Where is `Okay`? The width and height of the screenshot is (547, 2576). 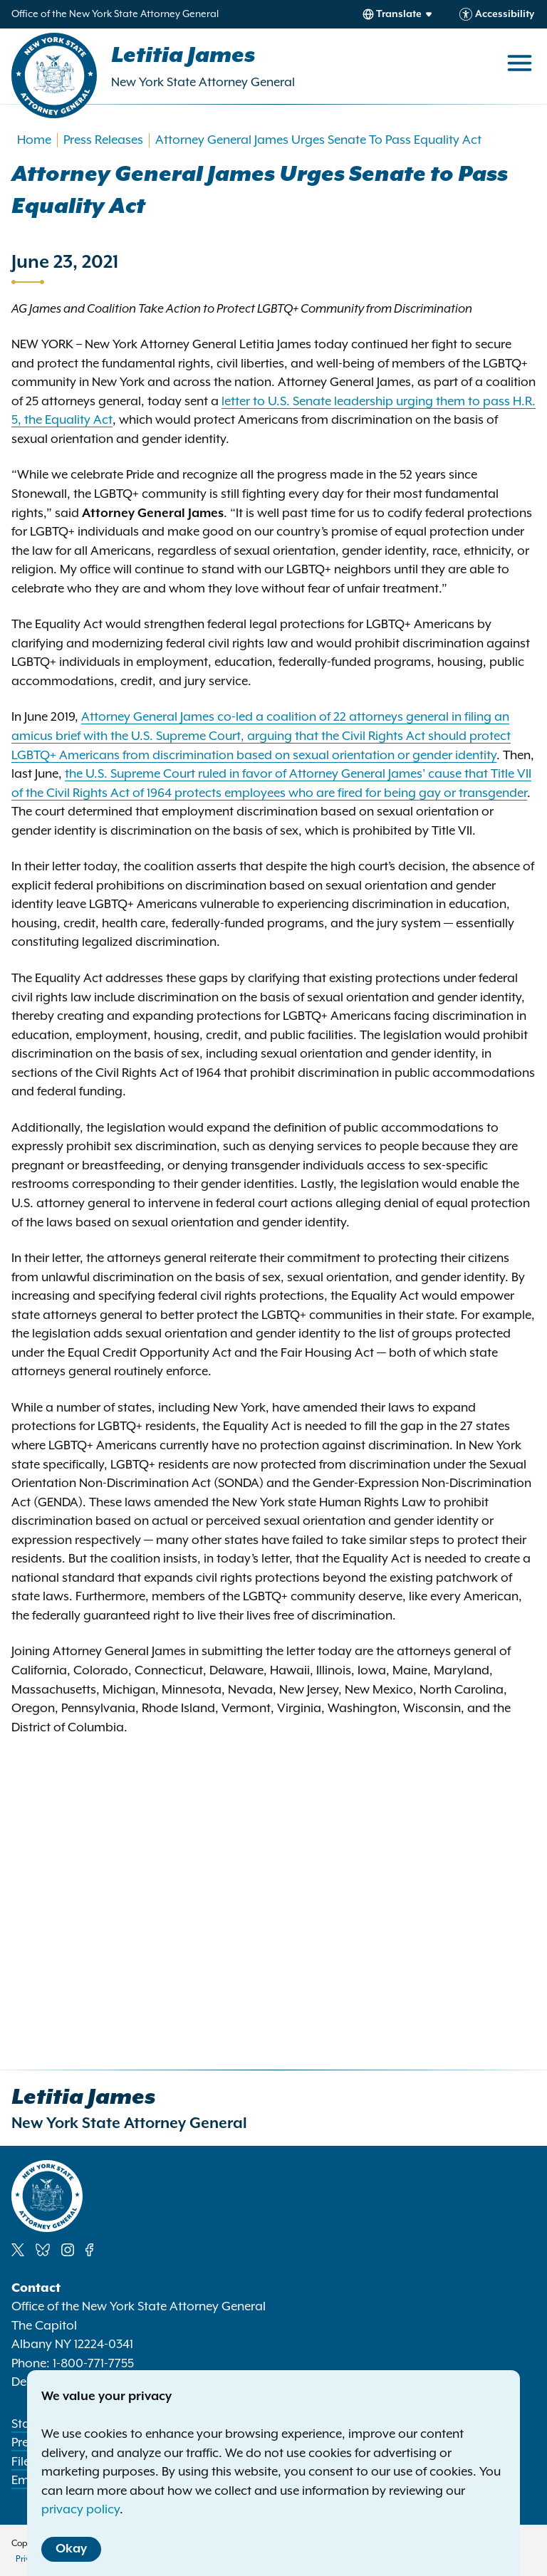 Okay is located at coordinates (71, 2549).